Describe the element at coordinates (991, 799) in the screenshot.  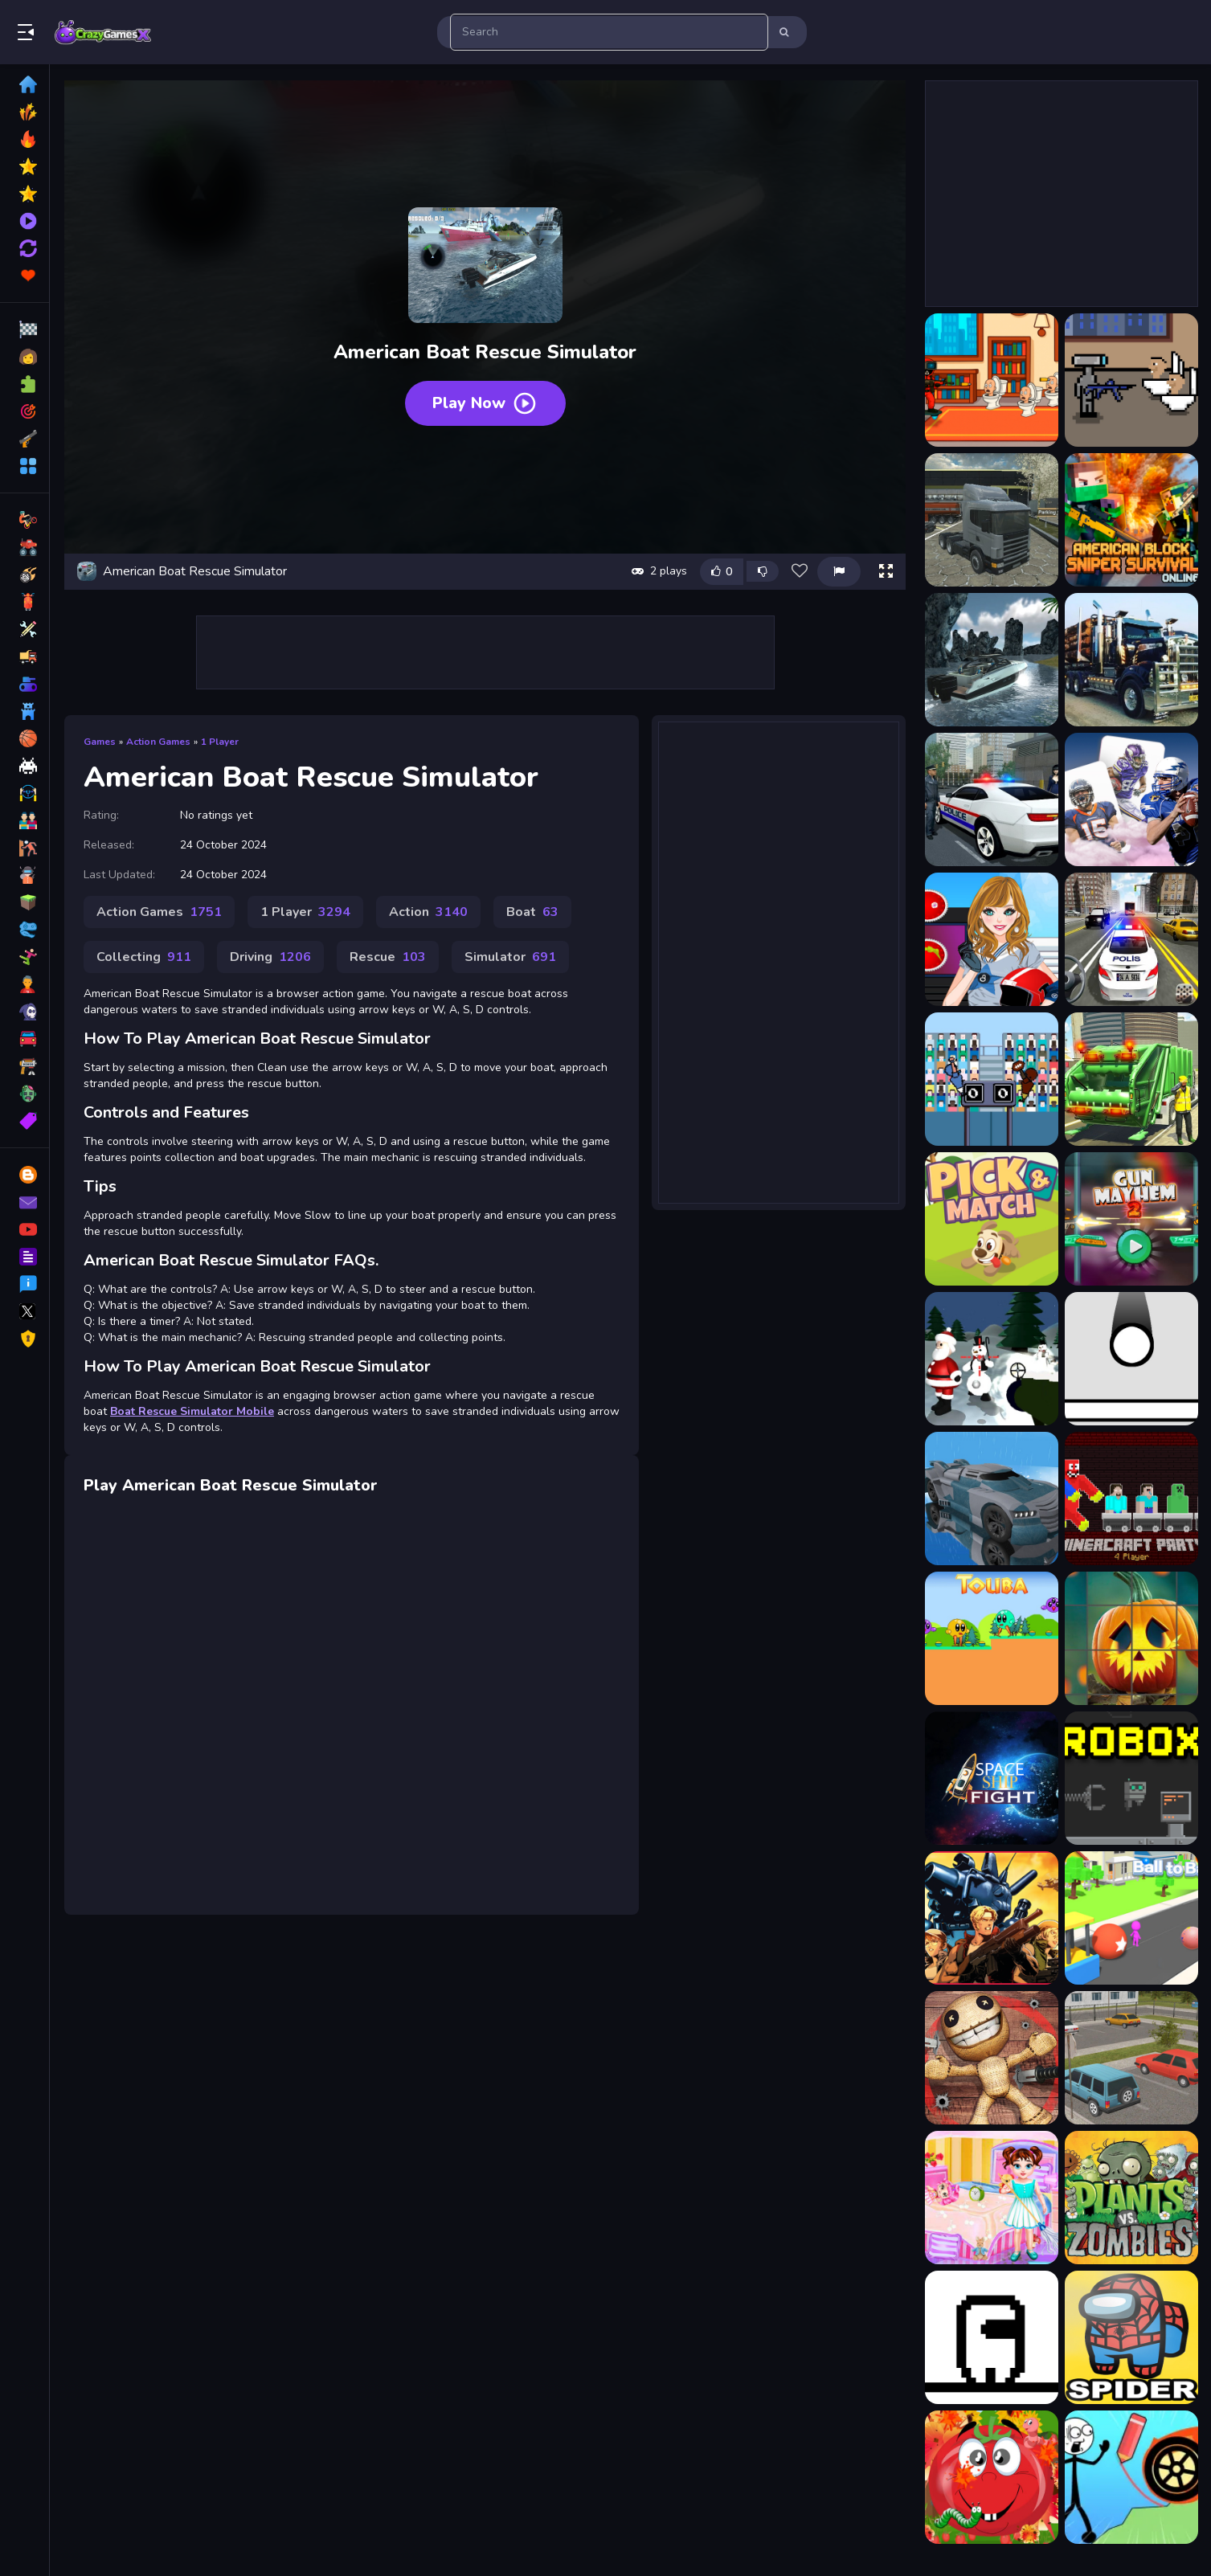
I see `[American Fast Police Car Driving Game 3D]` at that location.